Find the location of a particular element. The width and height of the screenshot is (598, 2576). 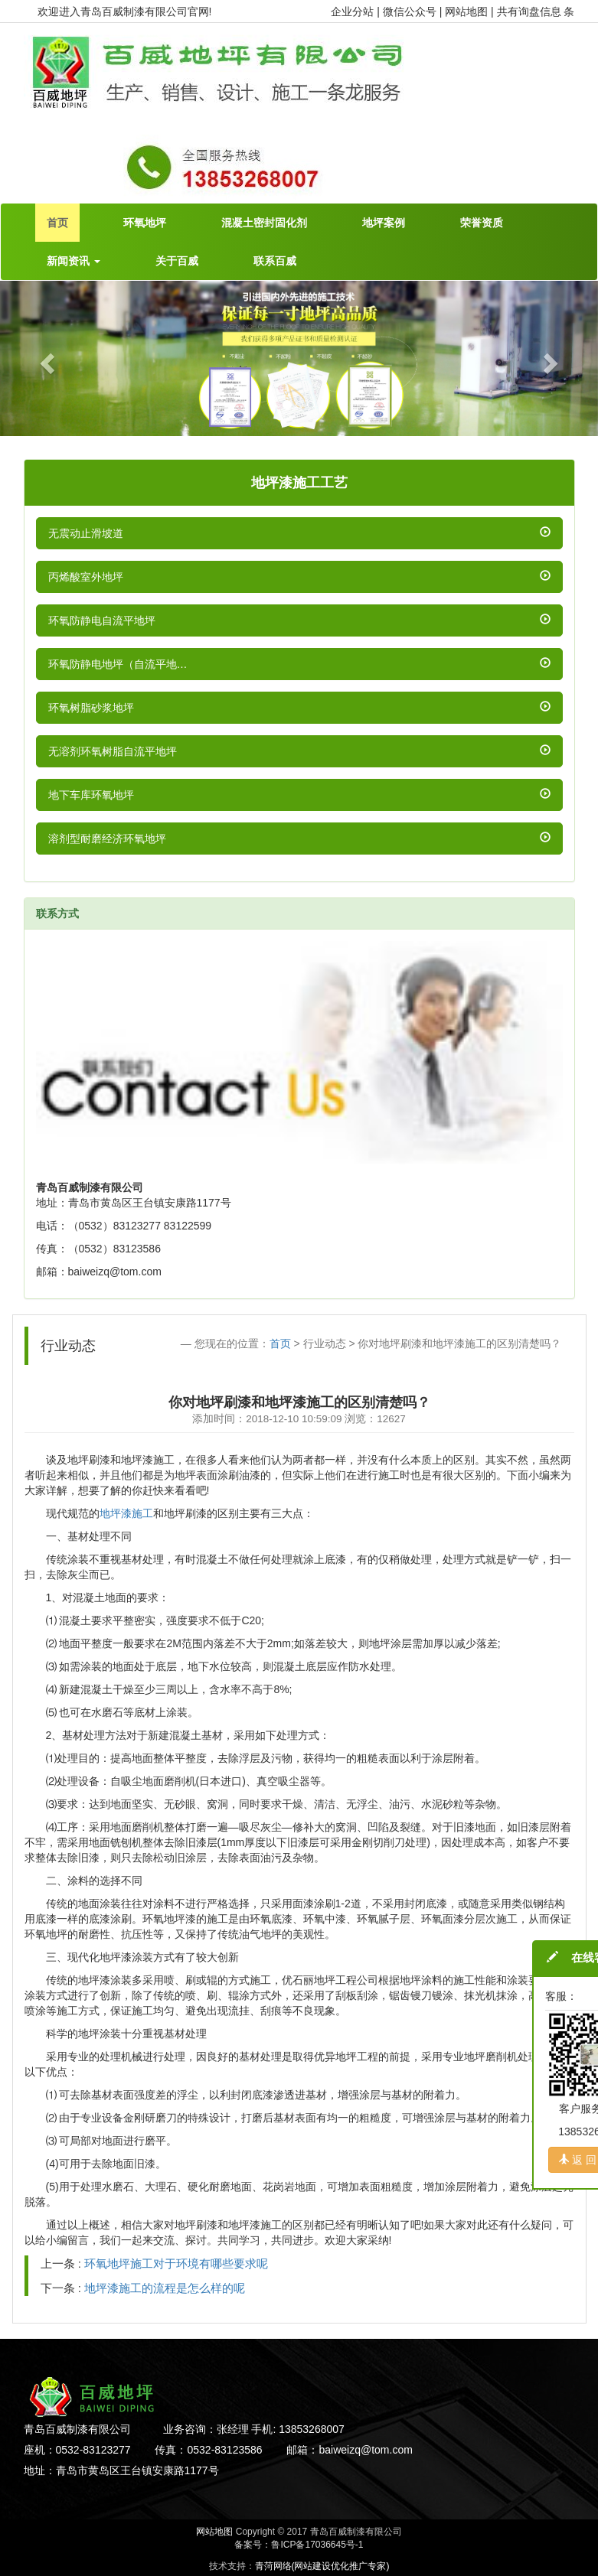

无溶剂环氧树脂自流平地坪 is located at coordinates (112, 751).